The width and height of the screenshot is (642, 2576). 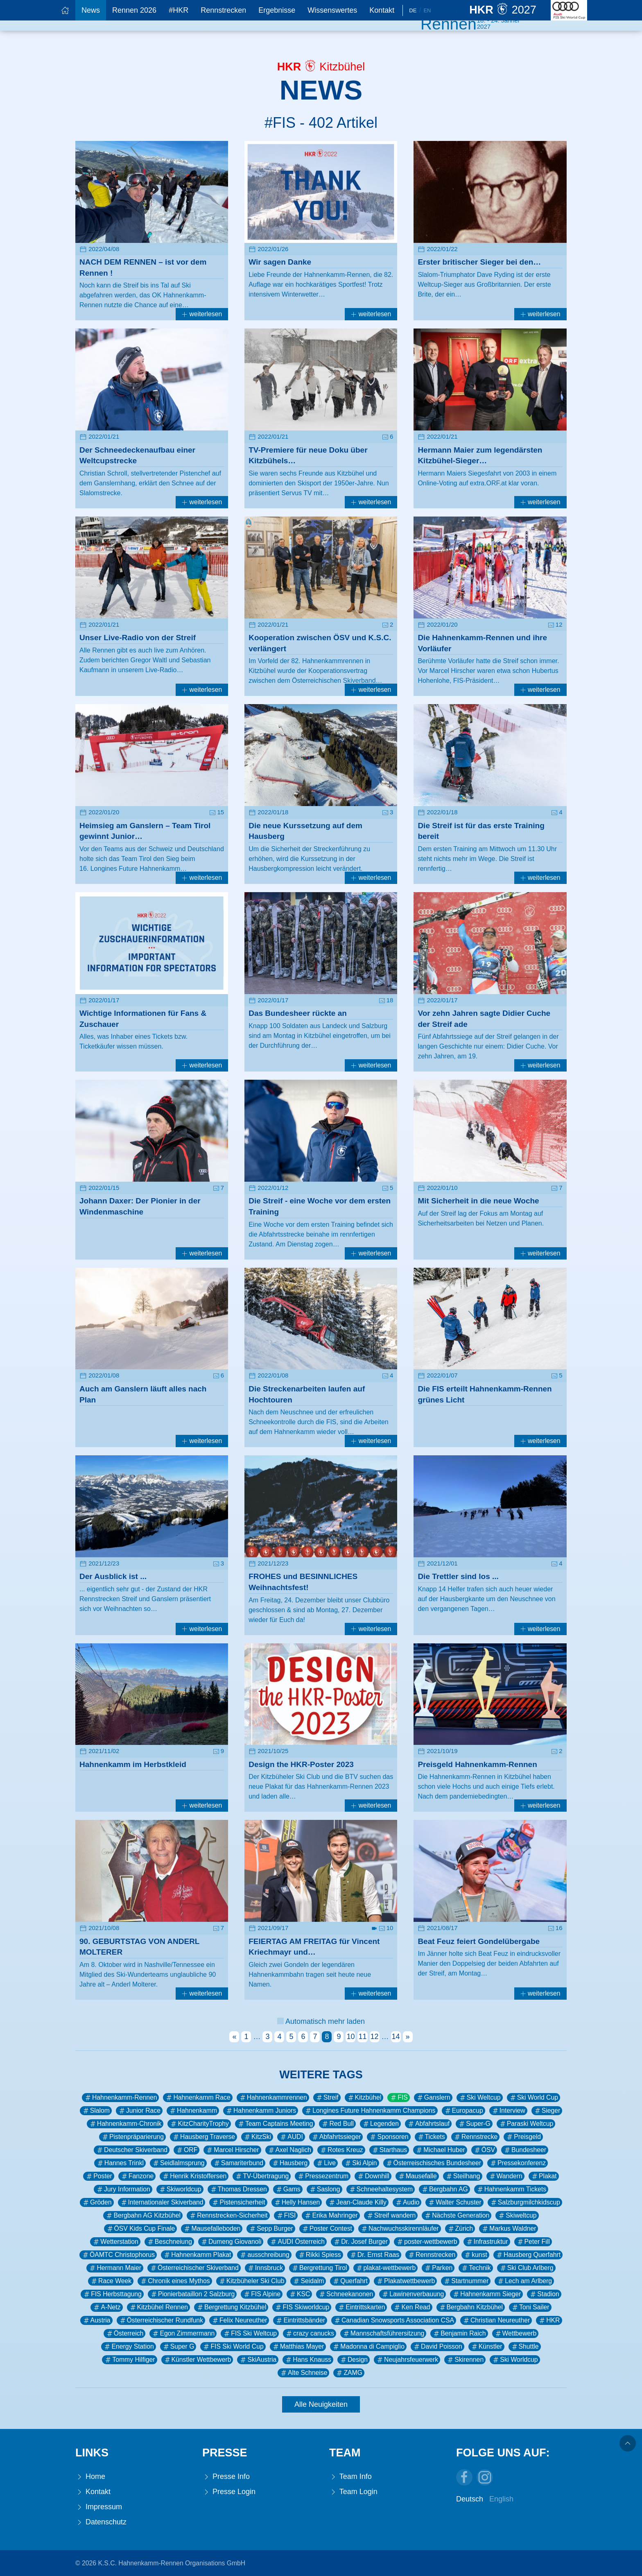 What do you see at coordinates (322, 2176) in the screenshot?
I see `Pressezentrum` at bounding box center [322, 2176].